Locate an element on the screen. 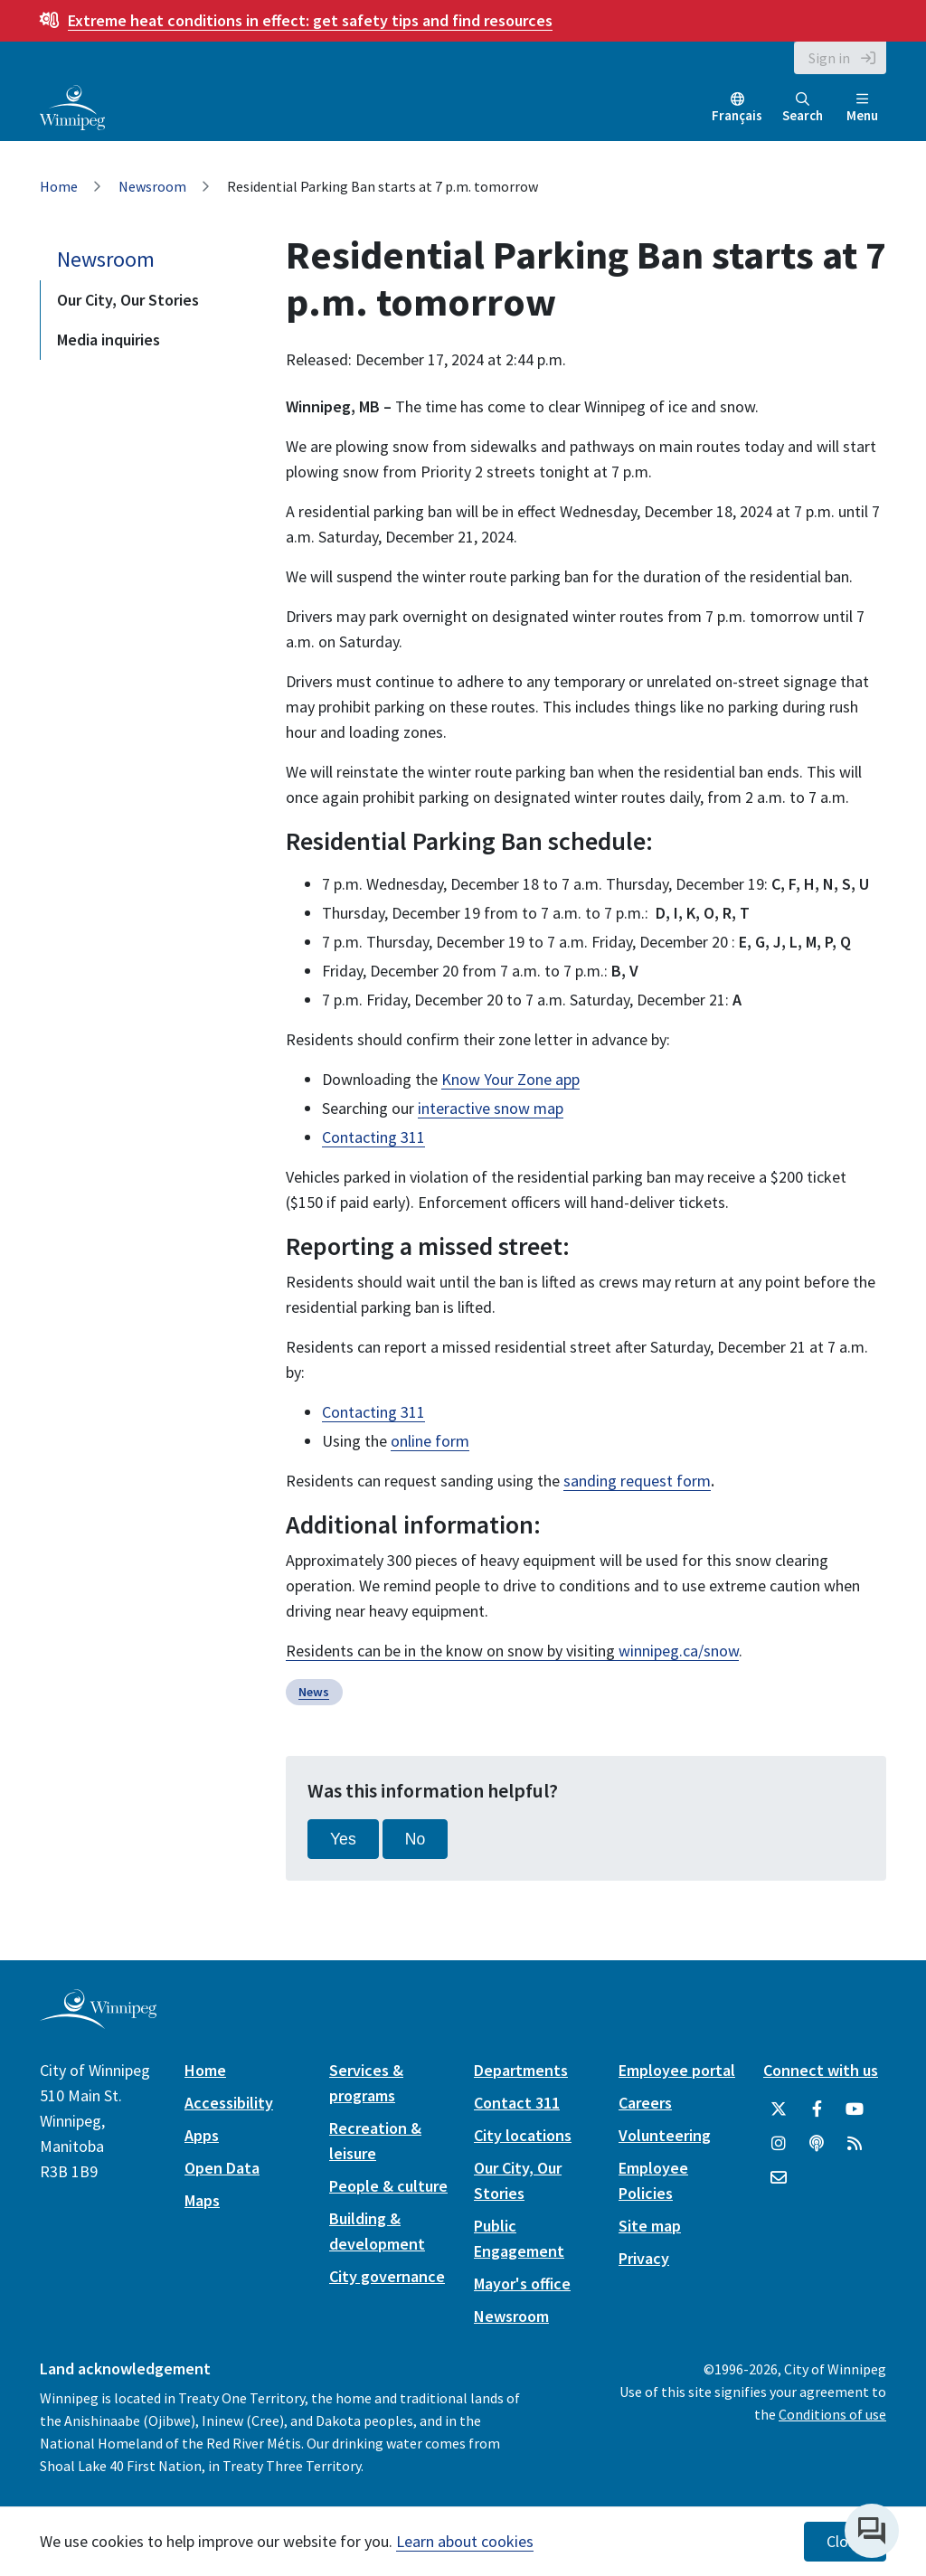 Image resolution: width=926 pixels, height=2576 pixels. [City of Winnipeg RSS feed] is located at coordinates (854, 2143).